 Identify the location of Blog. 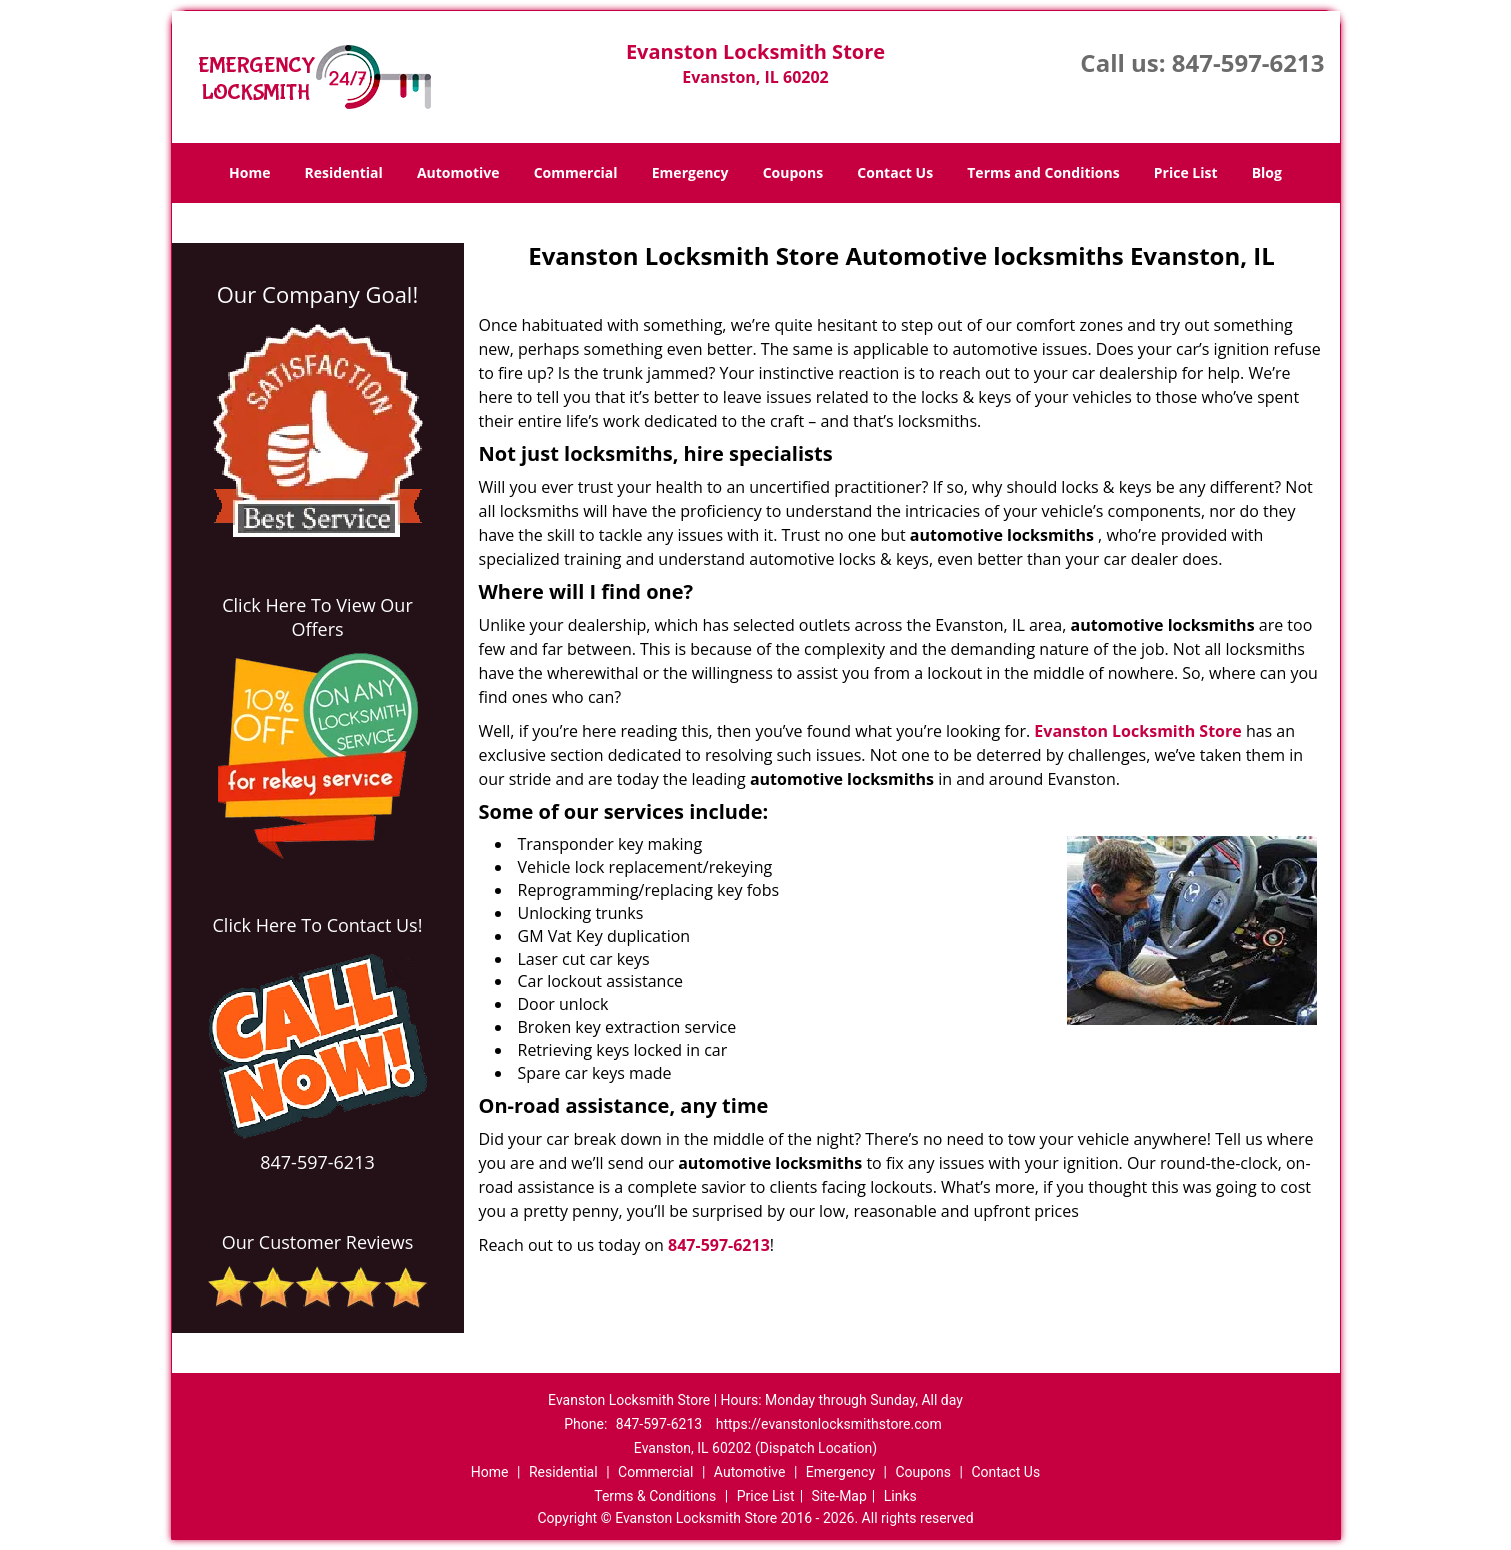
(1267, 172).